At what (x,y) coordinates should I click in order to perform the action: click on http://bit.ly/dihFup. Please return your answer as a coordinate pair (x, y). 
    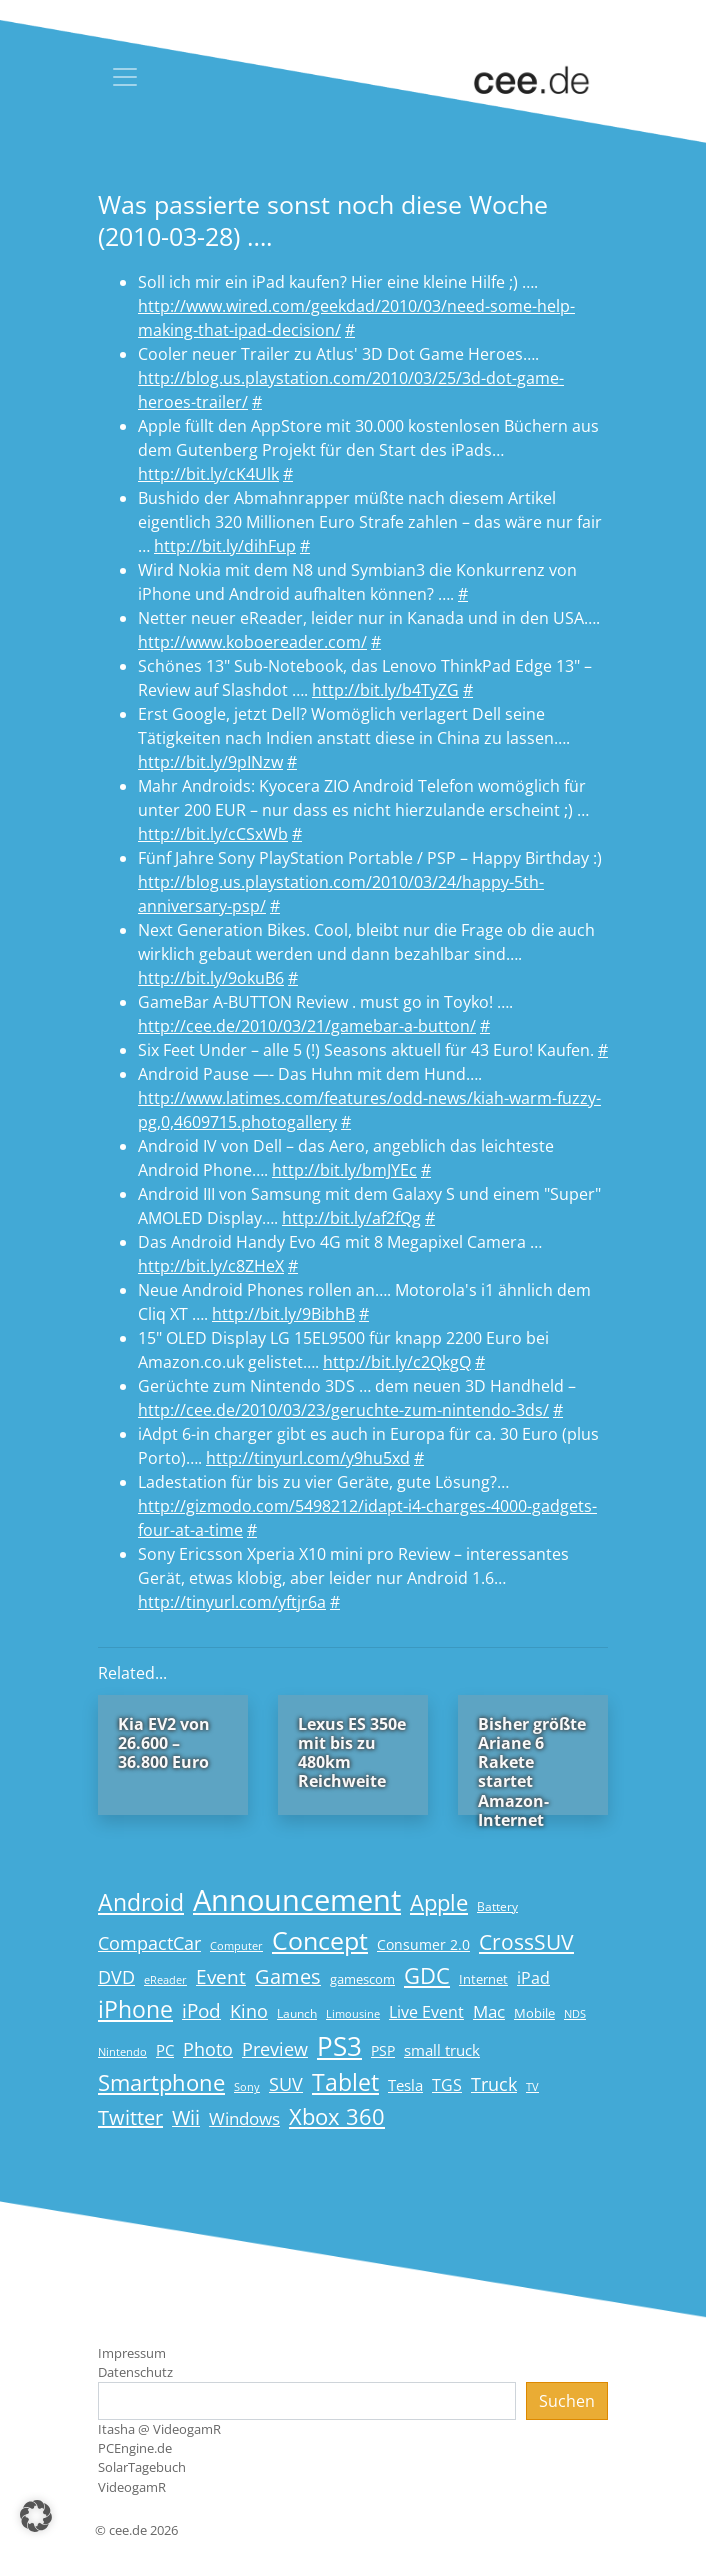
    Looking at the image, I should click on (225, 546).